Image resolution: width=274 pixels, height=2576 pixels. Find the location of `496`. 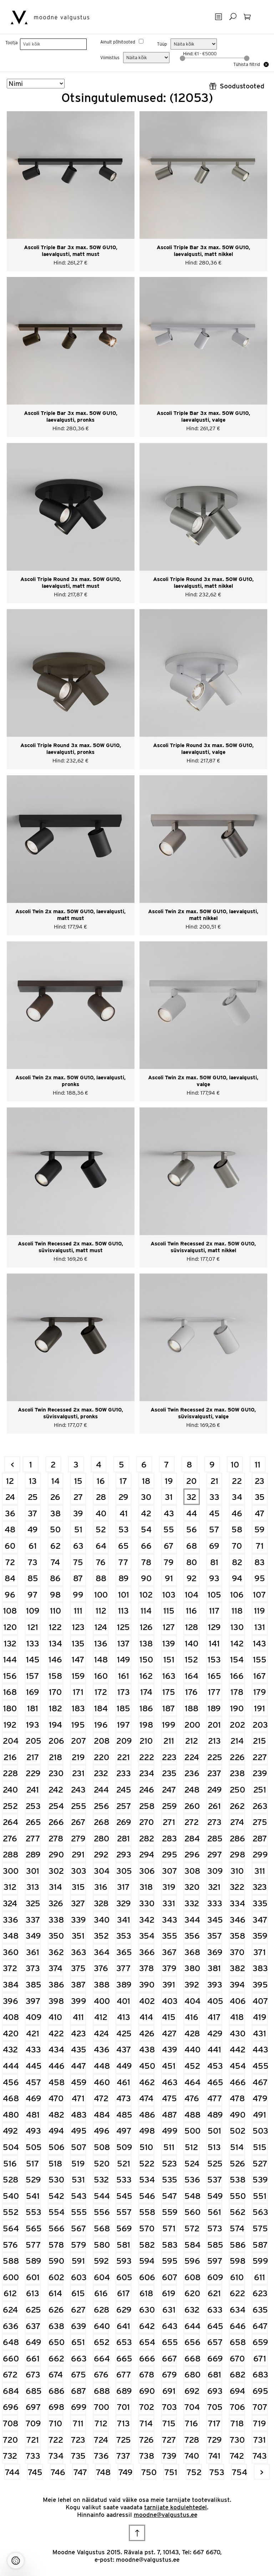

496 is located at coordinates (101, 2130).